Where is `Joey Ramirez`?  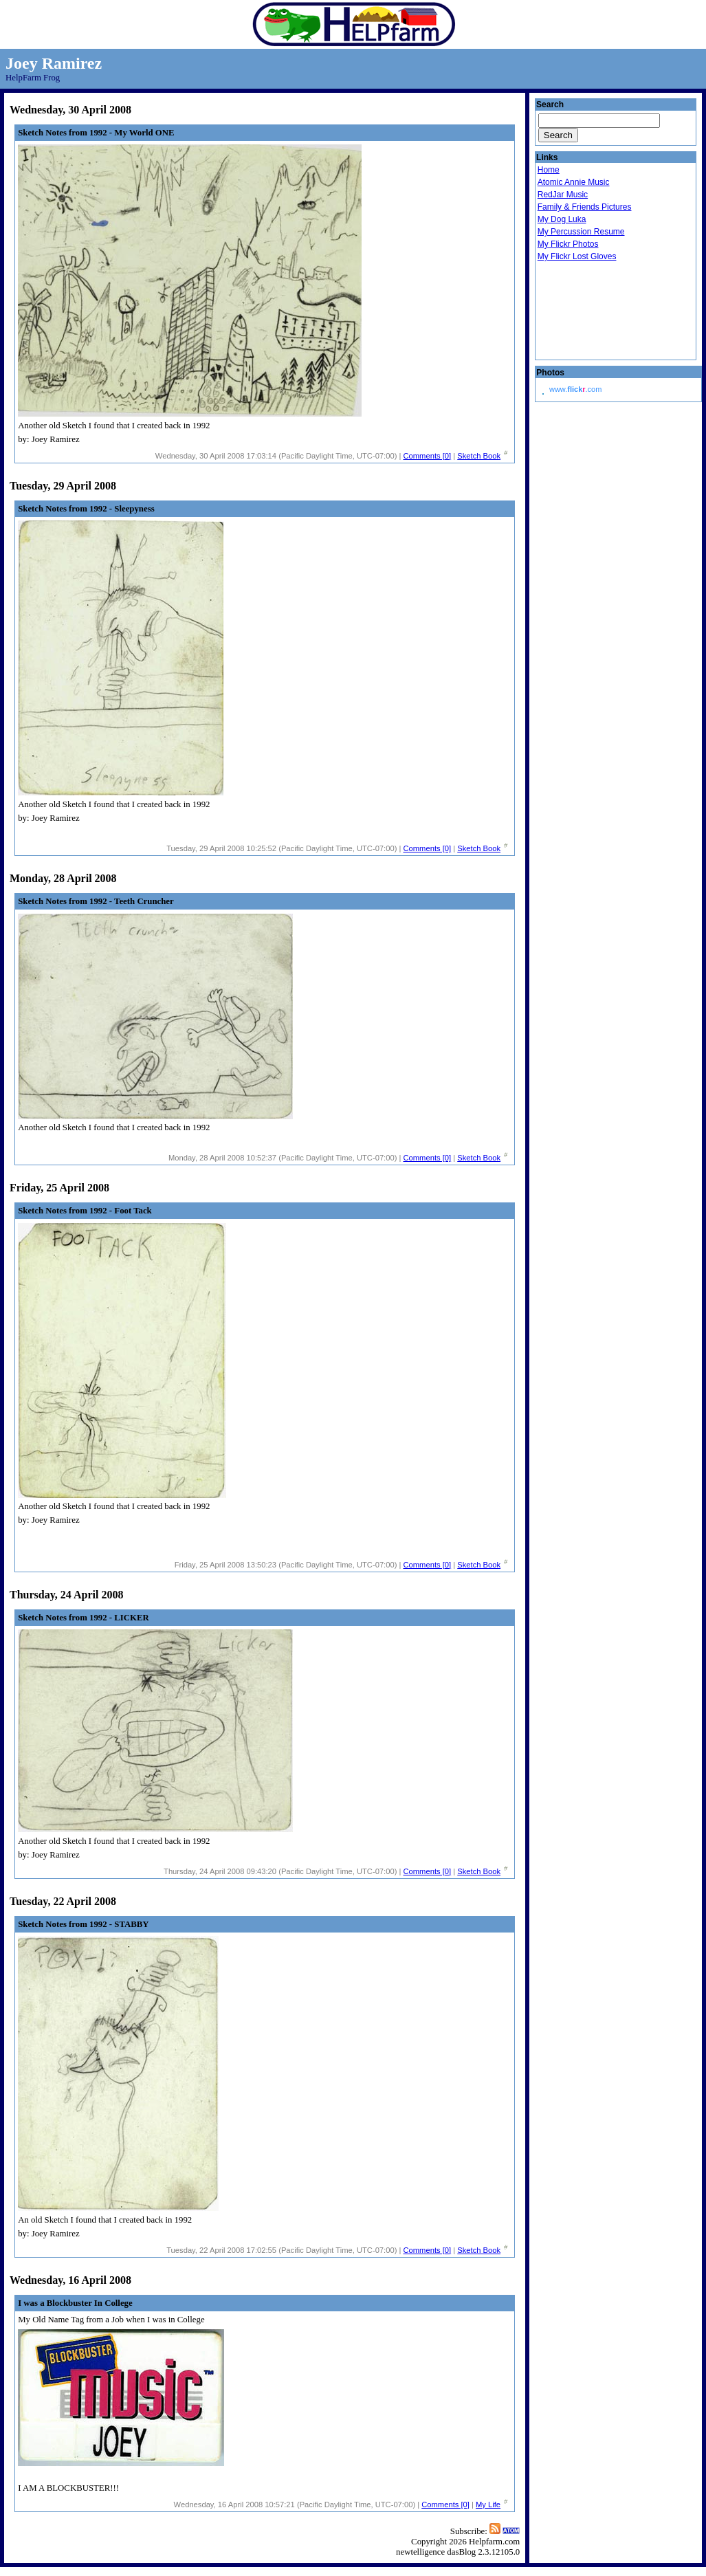
Joey Ramirez is located at coordinates (53, 63).